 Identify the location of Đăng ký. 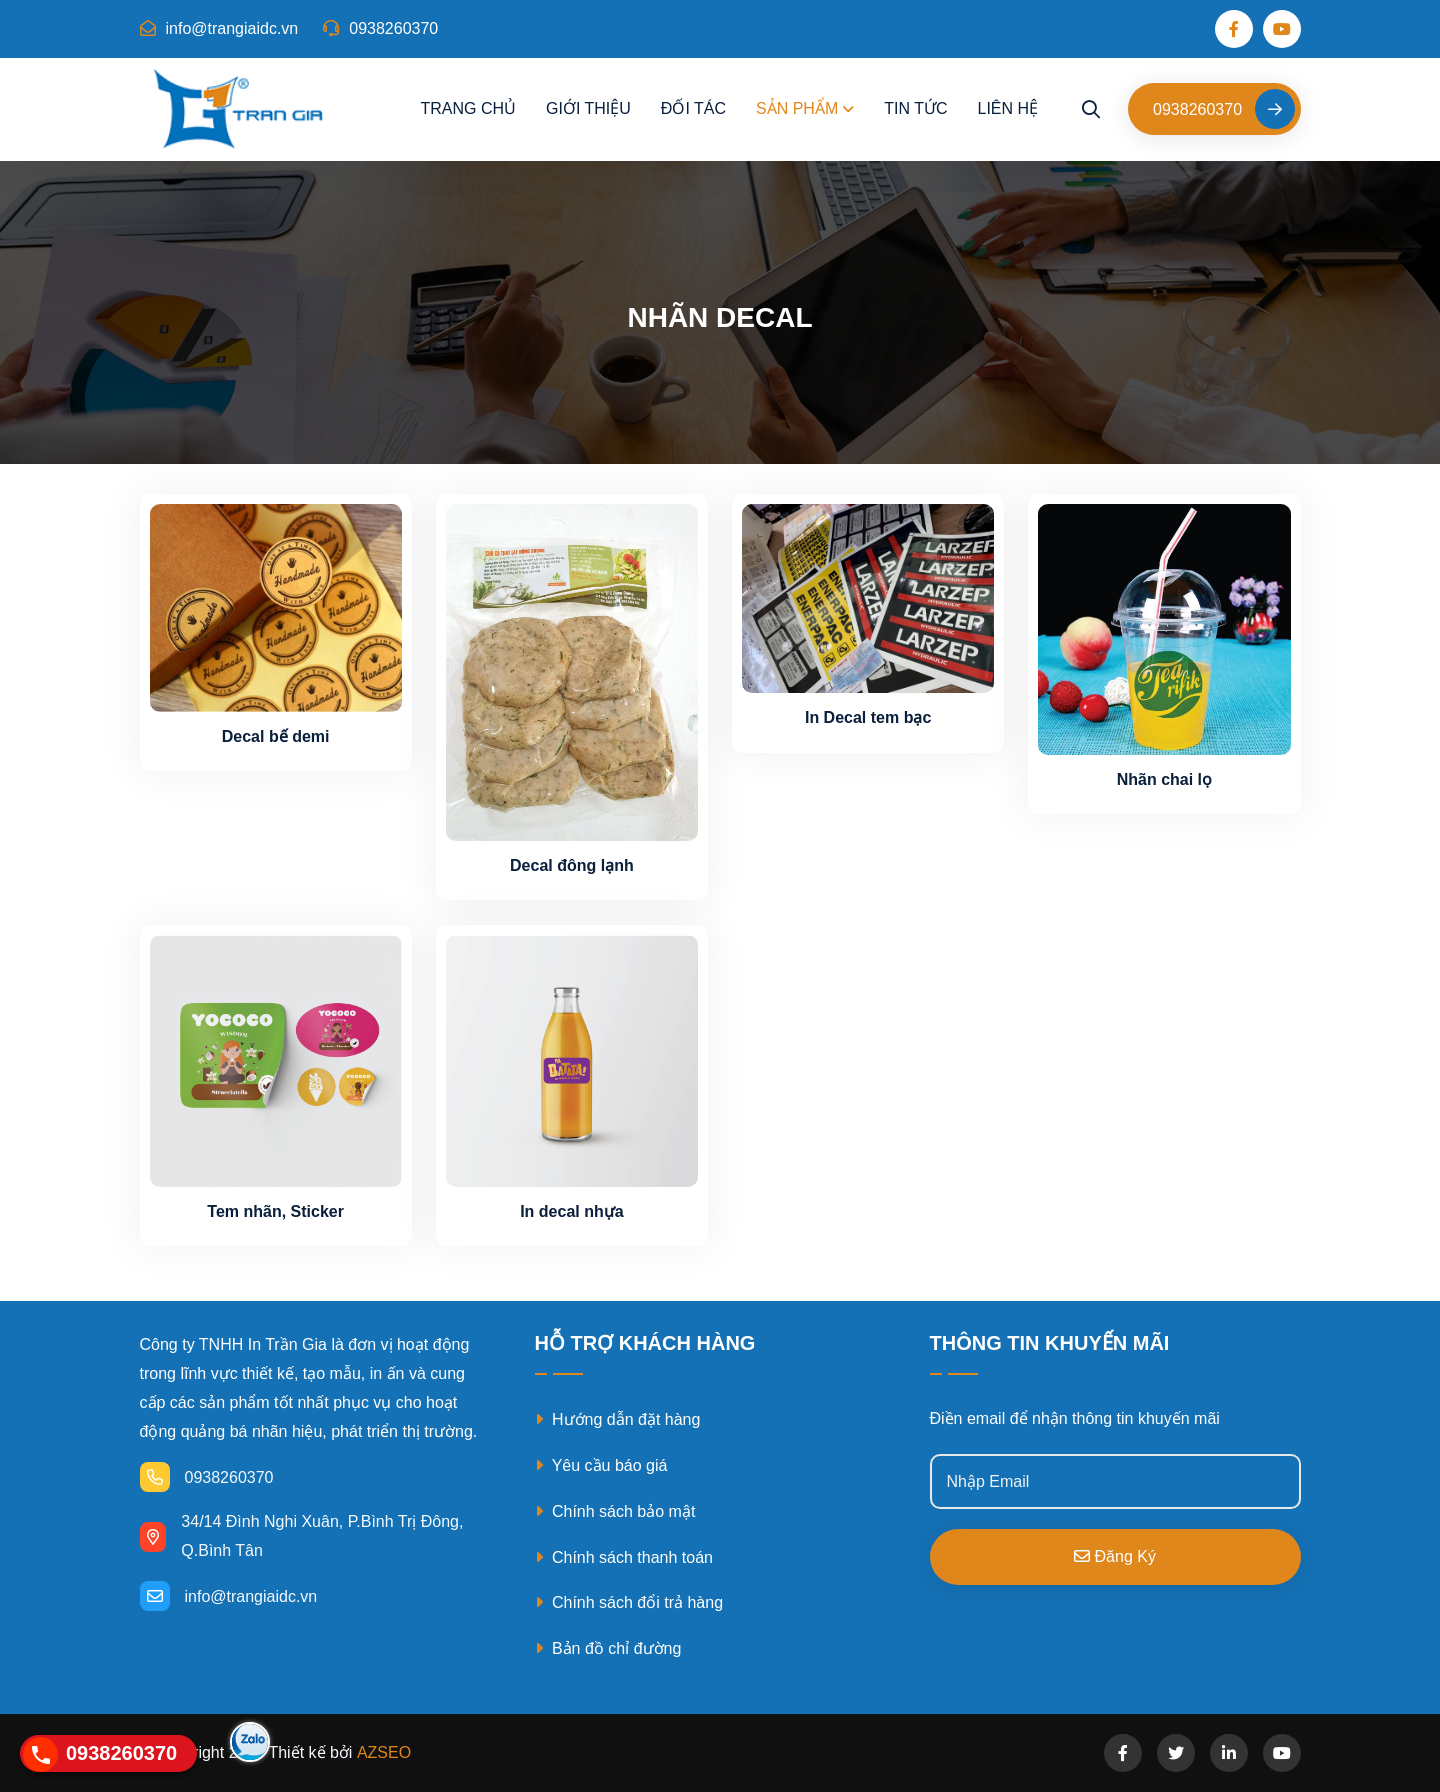
(1115, 1556).